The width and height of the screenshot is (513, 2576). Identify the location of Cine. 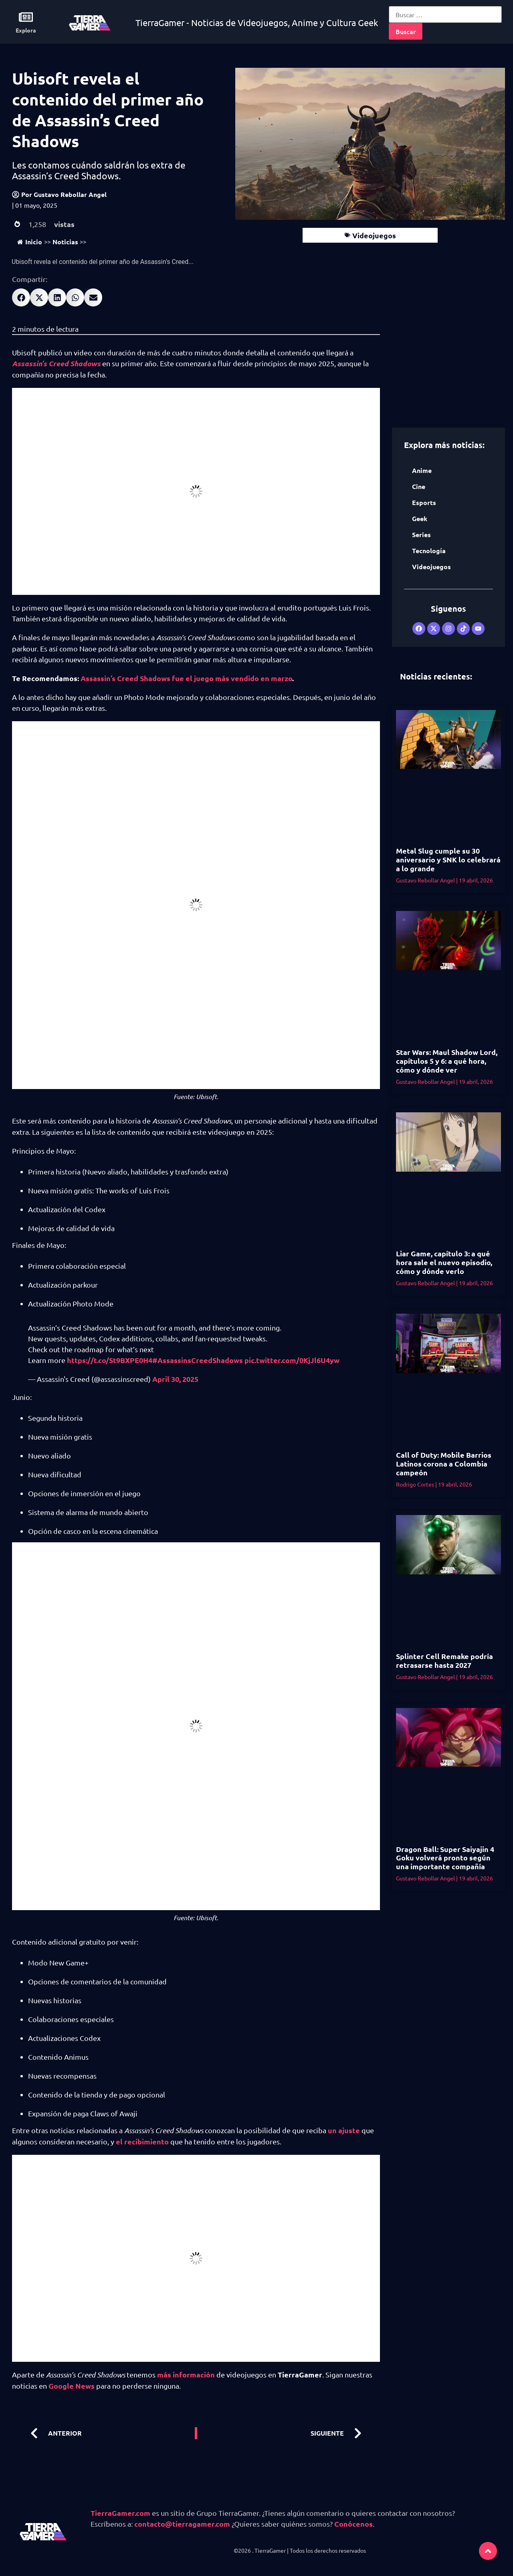
(418, 486).